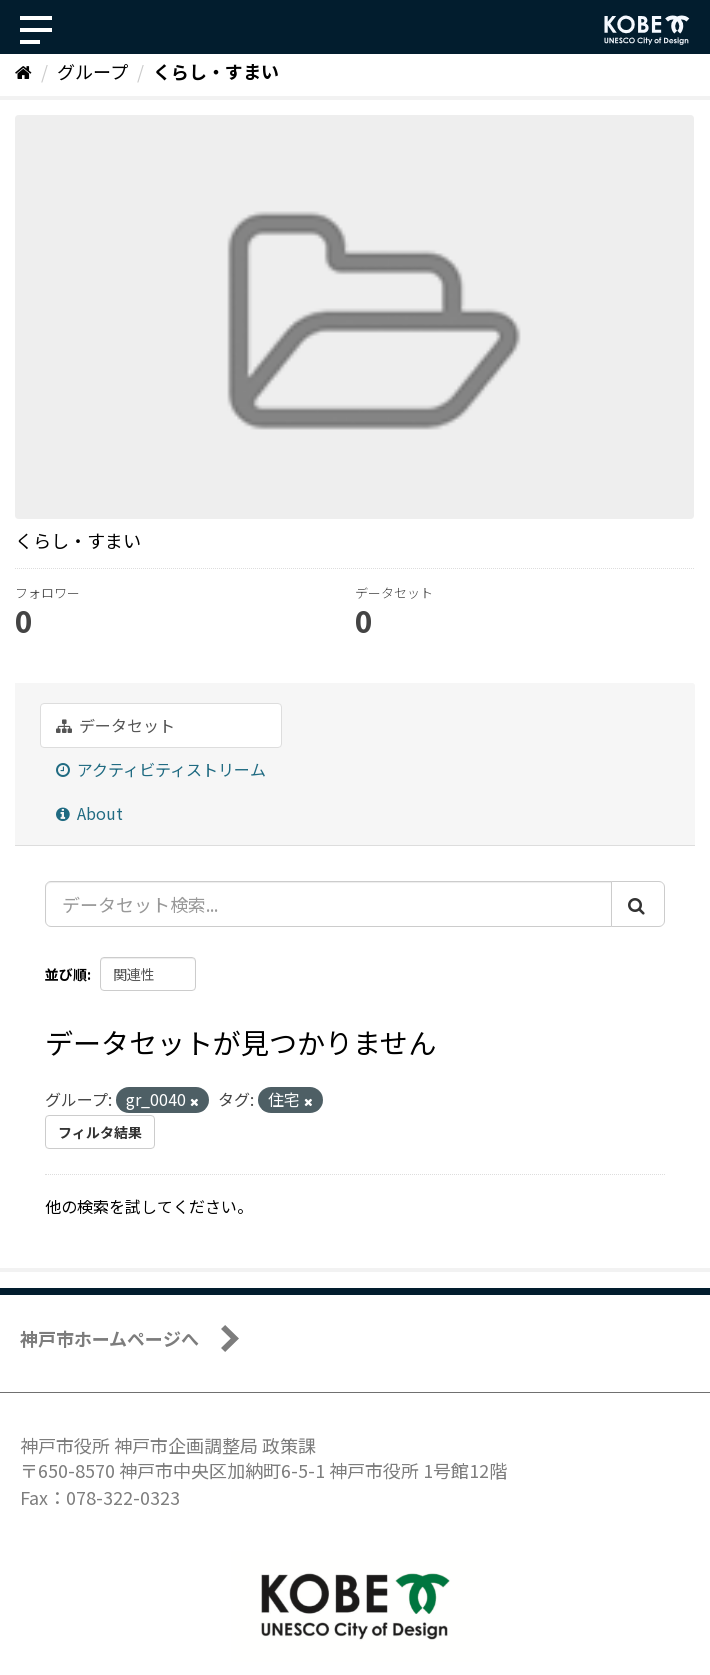 This screenshot has height=1675, width=710. Describe the element at coordinates (89, 813) in the screenshot. I see `About` at that location.